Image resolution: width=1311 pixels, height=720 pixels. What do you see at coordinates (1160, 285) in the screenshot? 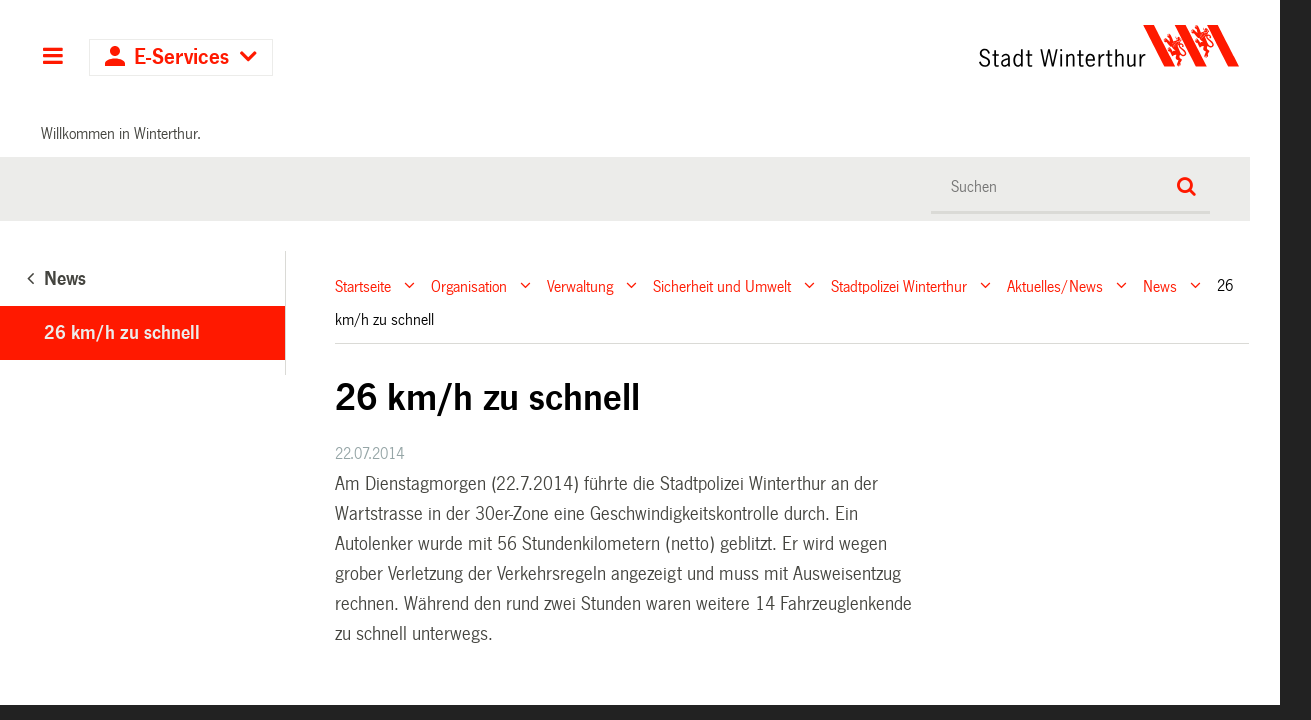
I see `News` at bounding box center [1160, 285].